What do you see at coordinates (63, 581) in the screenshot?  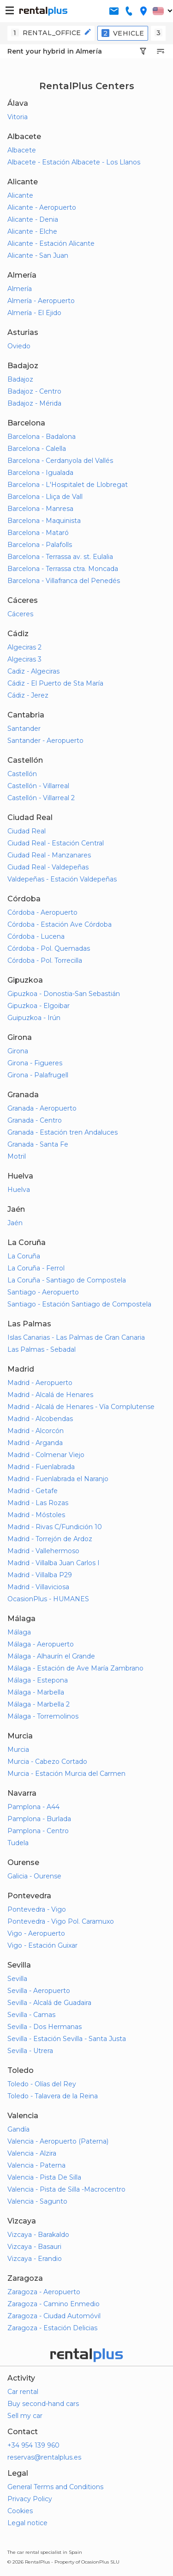 I see `Barcelona - Villafranca del Penedés` at bounding box center [63, 581].